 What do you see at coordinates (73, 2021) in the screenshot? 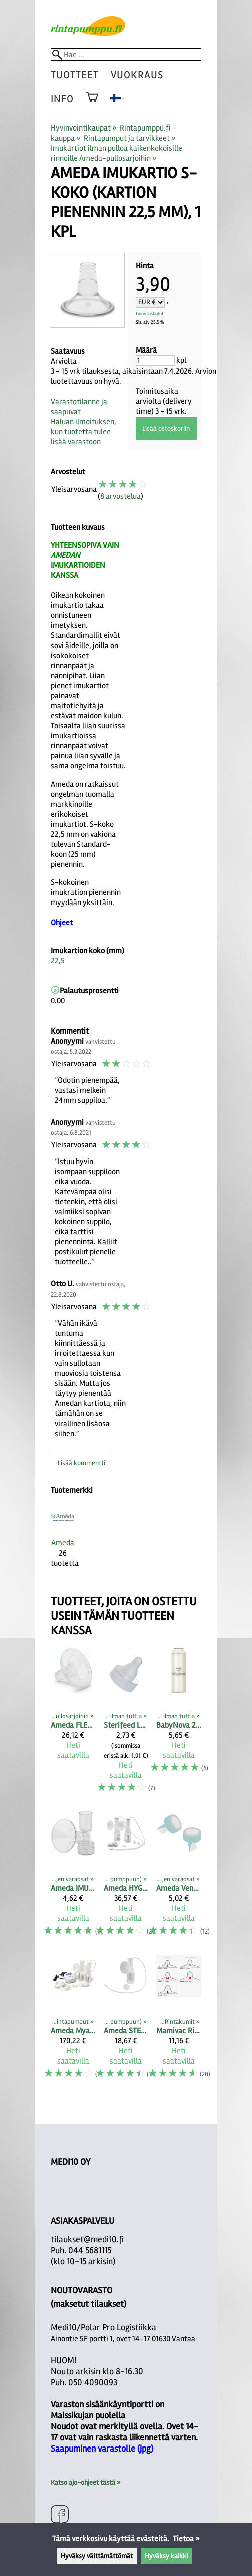
I see `[Ameda Mya Joy rintapumppu molempien rintojen yhtäaikaiseen pumppaamiseen]` at bounding box center [73, 2021].